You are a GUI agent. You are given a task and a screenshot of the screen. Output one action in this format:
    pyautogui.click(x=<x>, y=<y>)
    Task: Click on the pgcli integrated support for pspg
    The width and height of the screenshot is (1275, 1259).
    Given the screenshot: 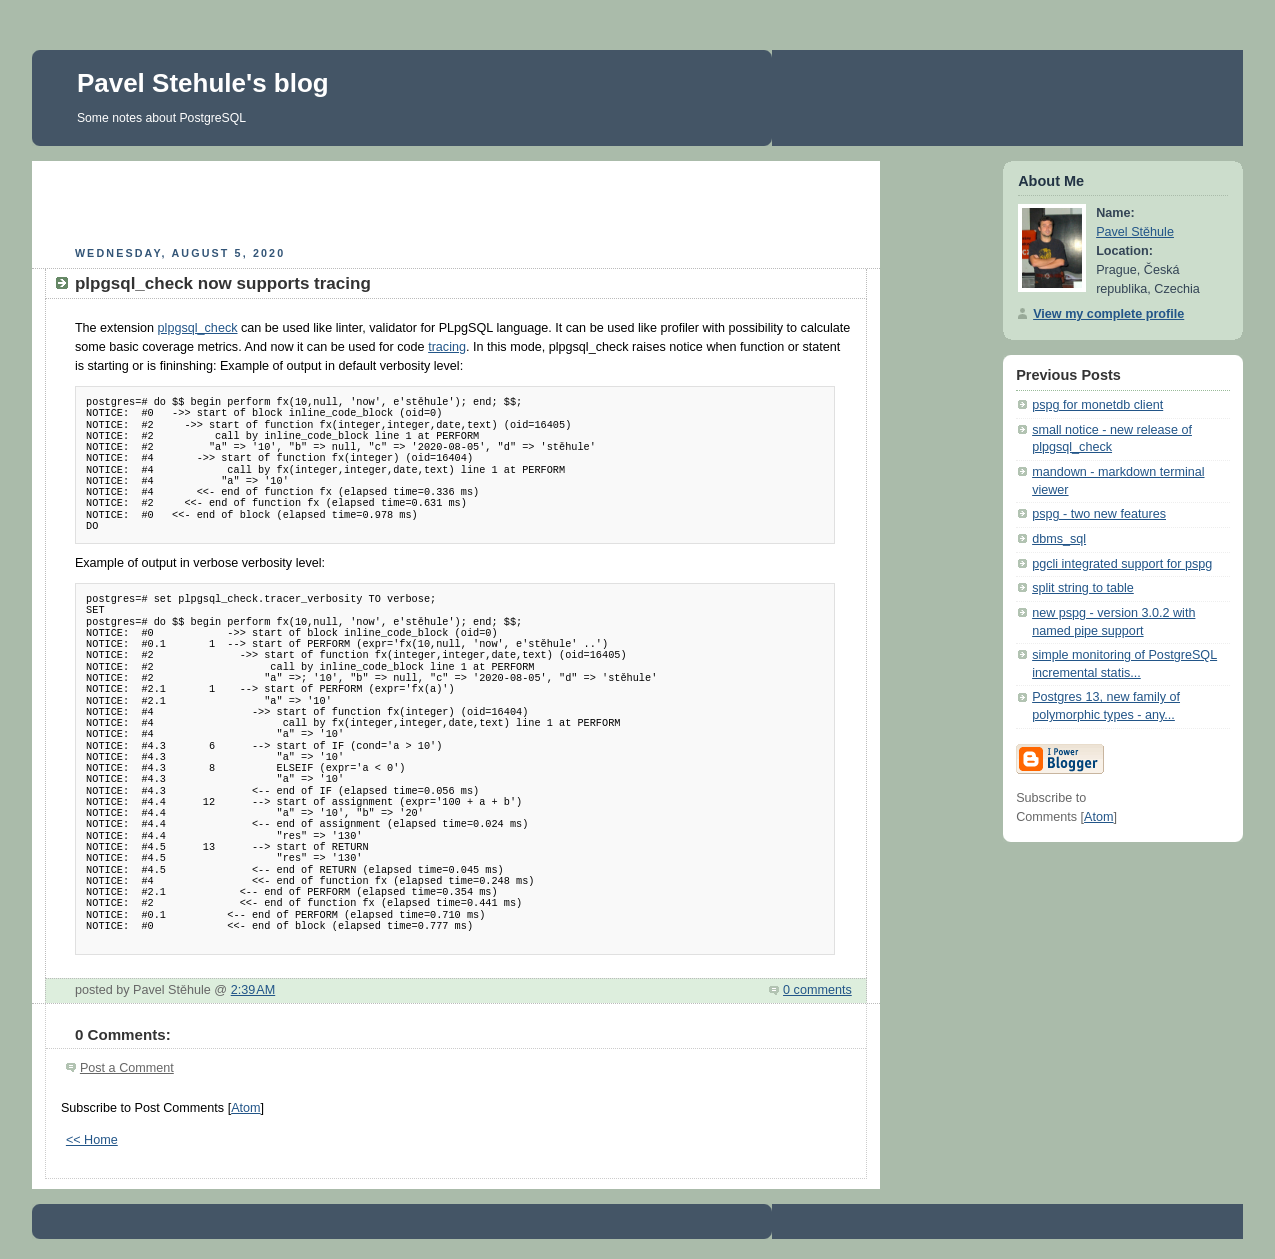 What is the action you would take?
    pyautogui.click(x=1122, y=564)
    